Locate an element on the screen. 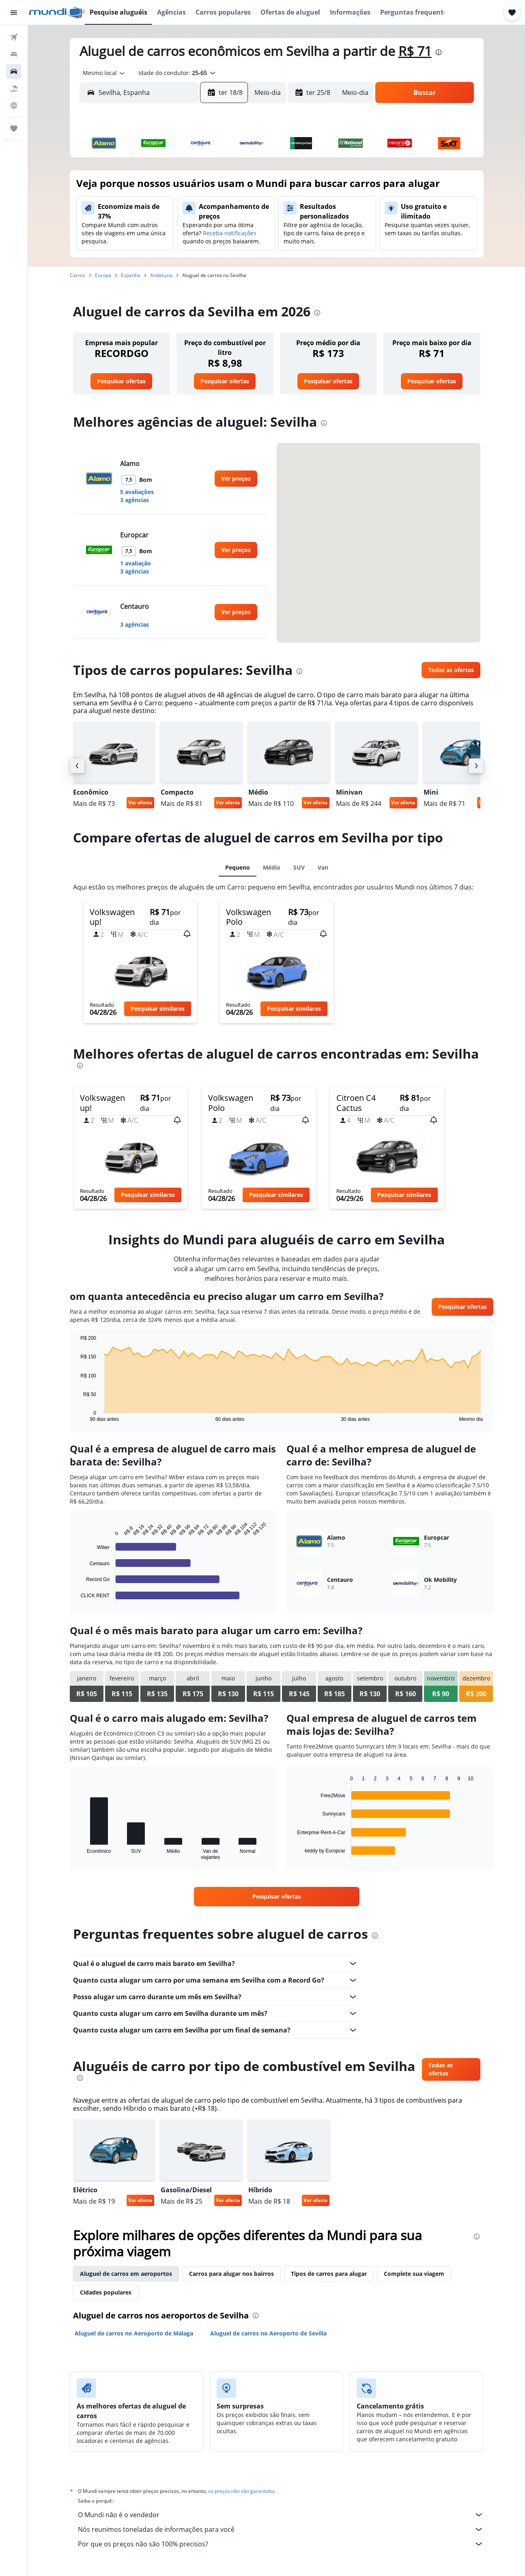 The width and height of the screenshot is (525, 2576). 14 [button] is located at coordinates (229, 207).